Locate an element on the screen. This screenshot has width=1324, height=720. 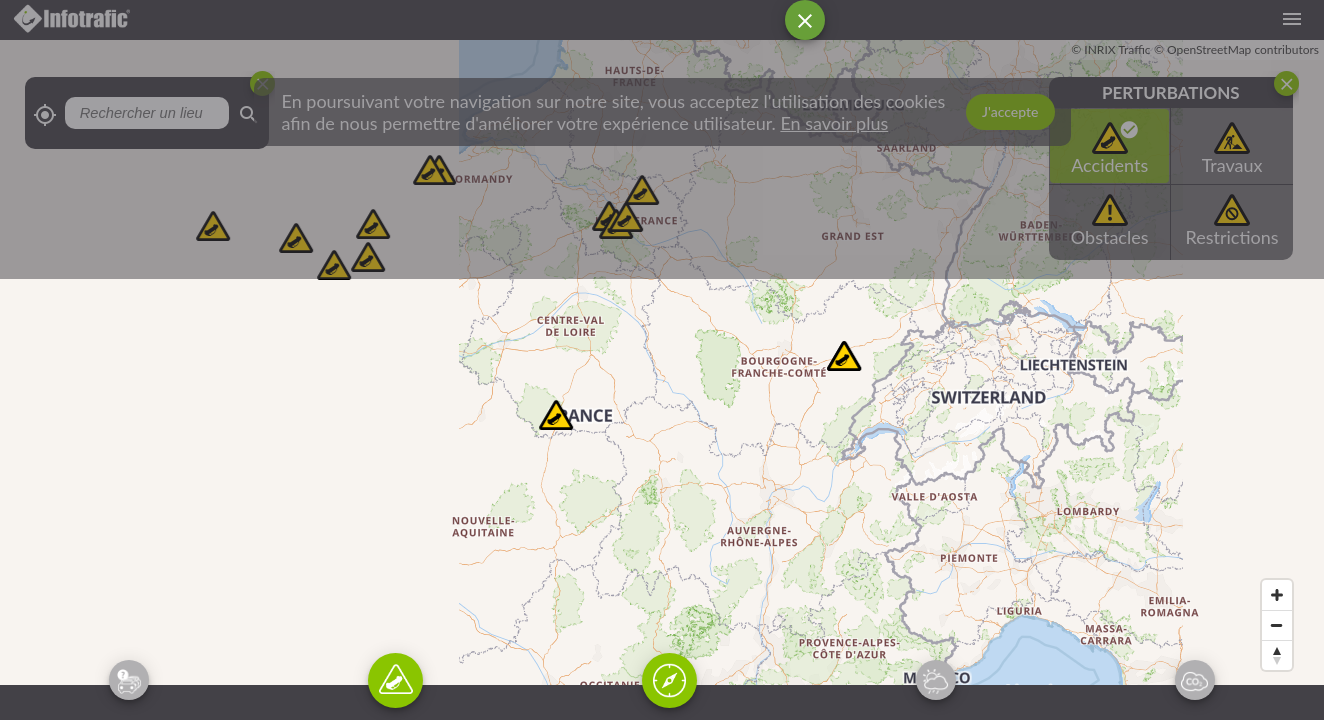
[Activation du widget sur les incidents récents ayant eu lieu sur la route] is located at coordinates (395, 680).